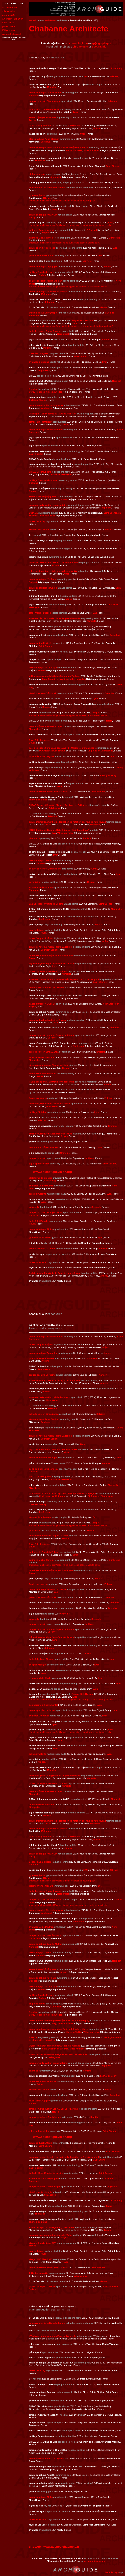 The height and width of the screenshot is (2576, 125). I want to click on Mulhouse, so click(46, 294).